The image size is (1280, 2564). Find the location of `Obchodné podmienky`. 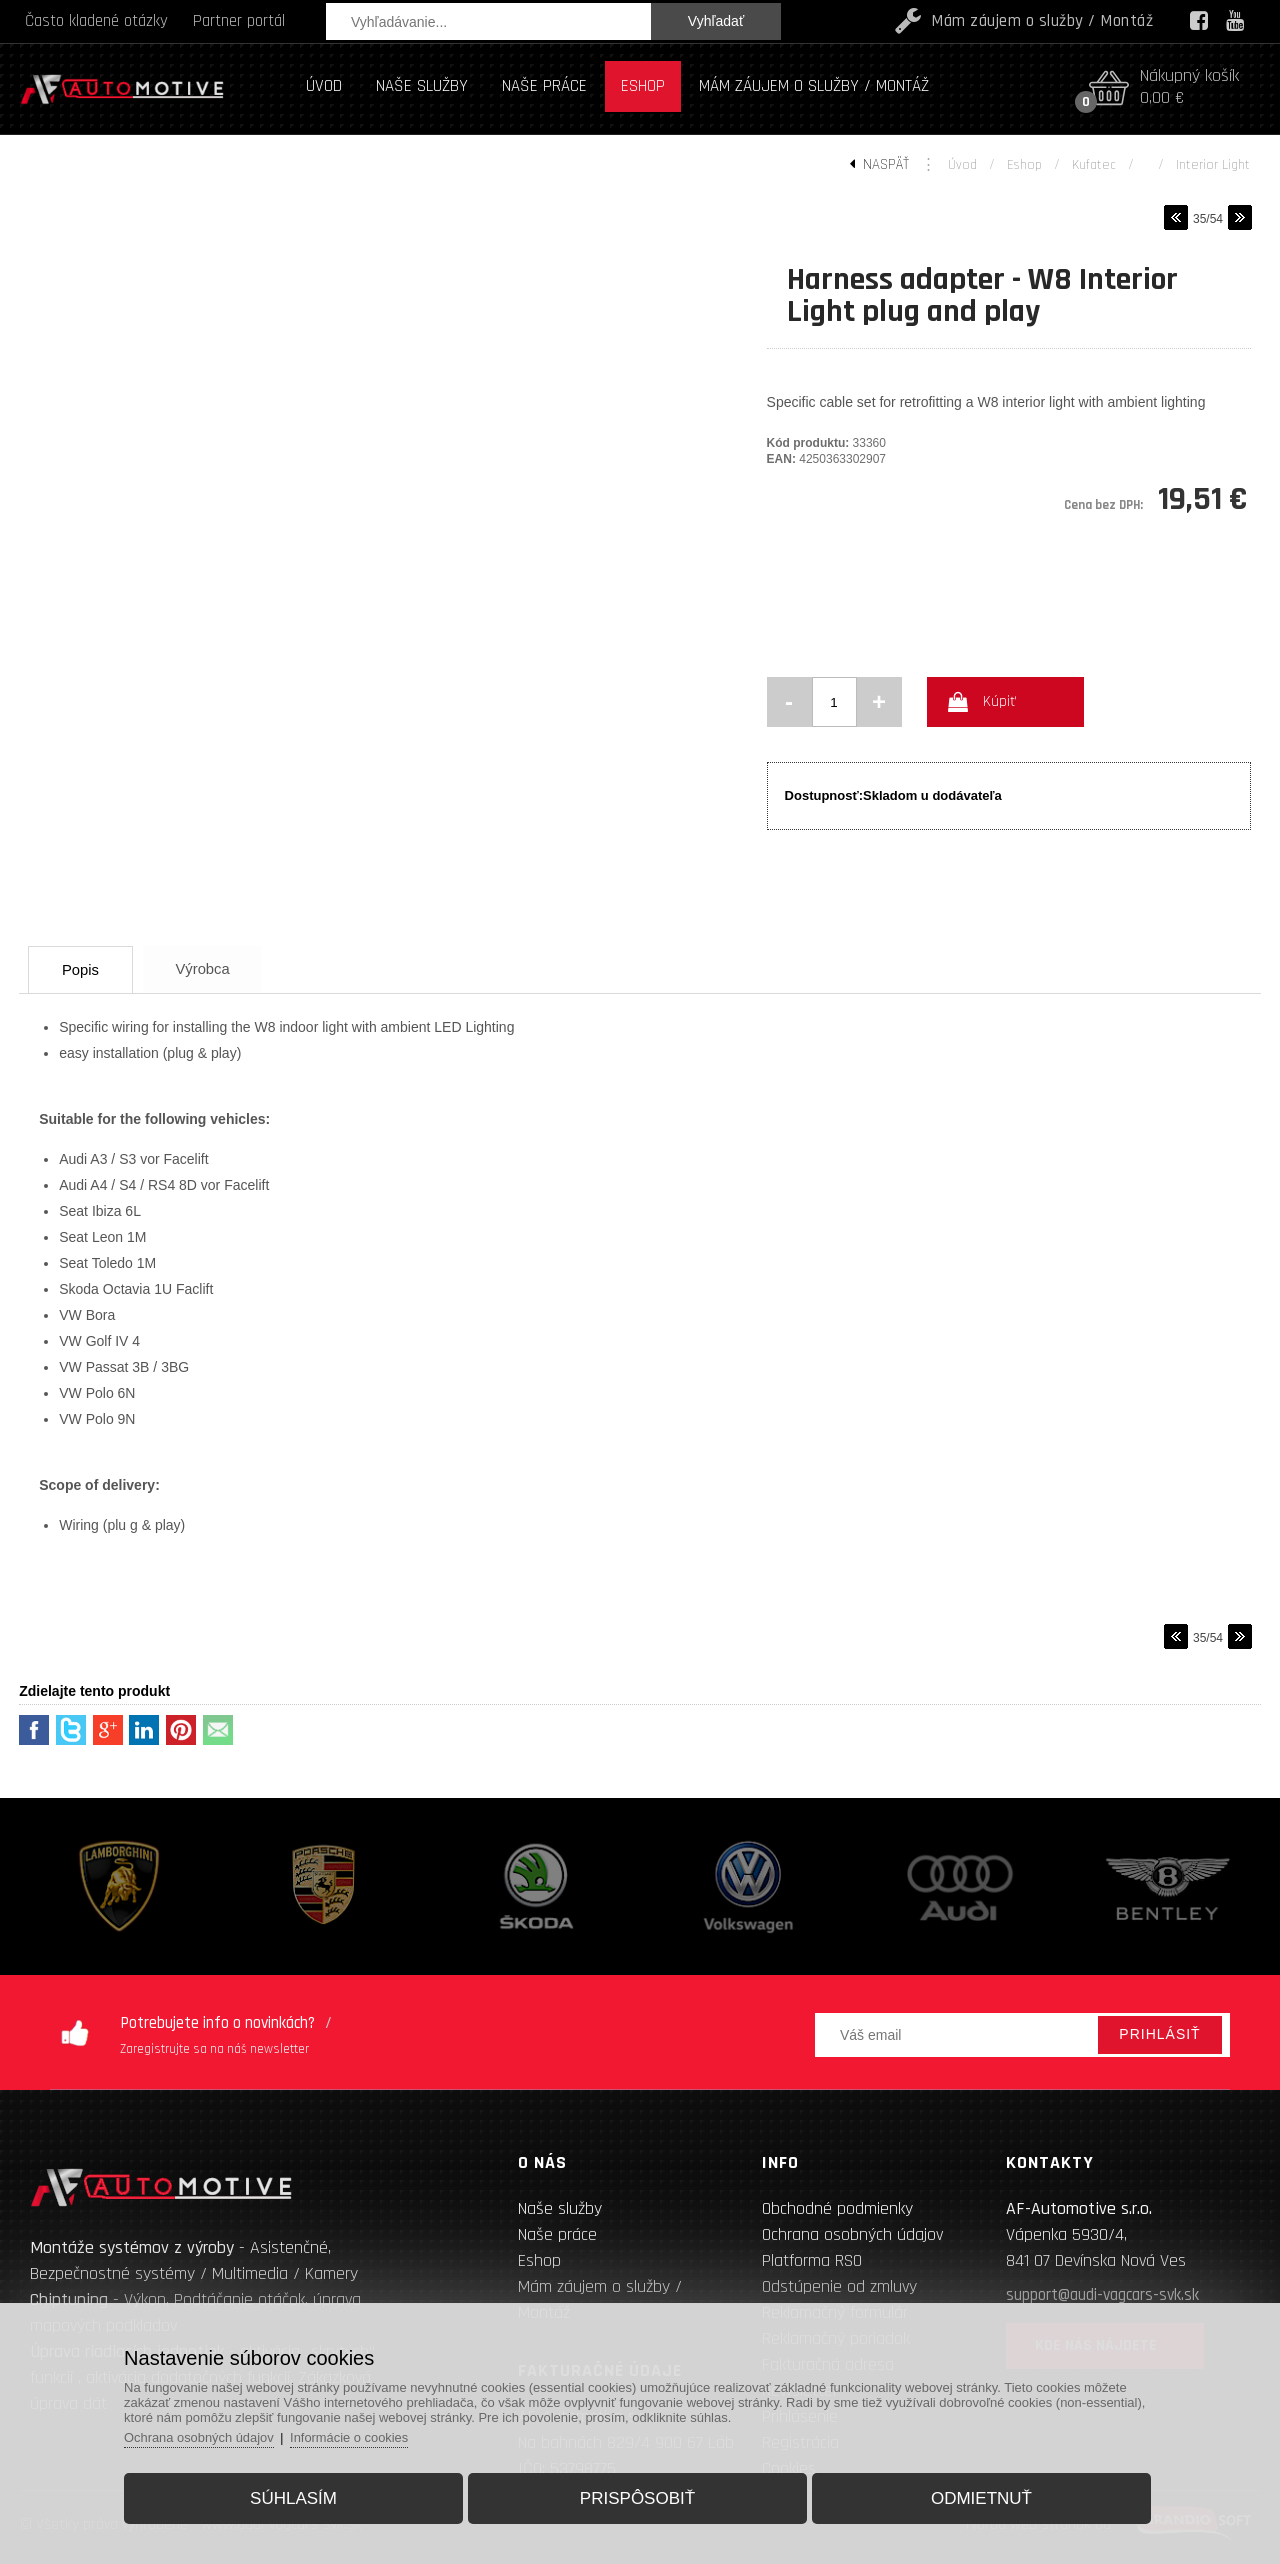

Obchodné podmienky is located at coordinates (837, 2208).